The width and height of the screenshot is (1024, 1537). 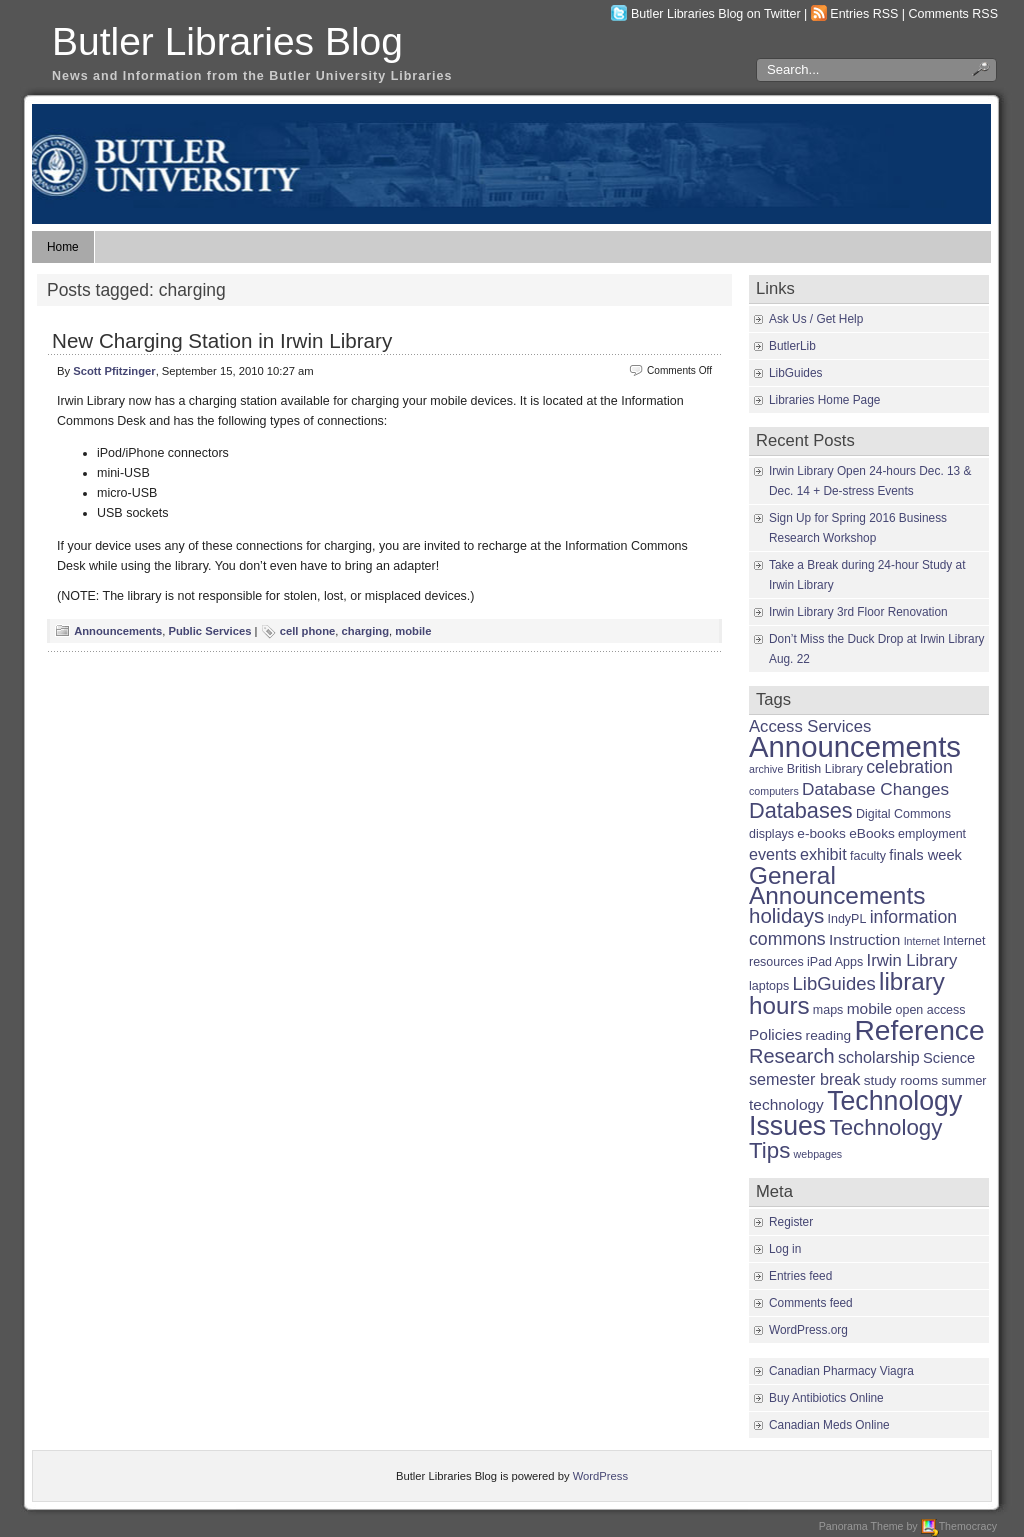 I want to click on Irwin Library 3rd Floor Renovation, so click(x=858, y=612).